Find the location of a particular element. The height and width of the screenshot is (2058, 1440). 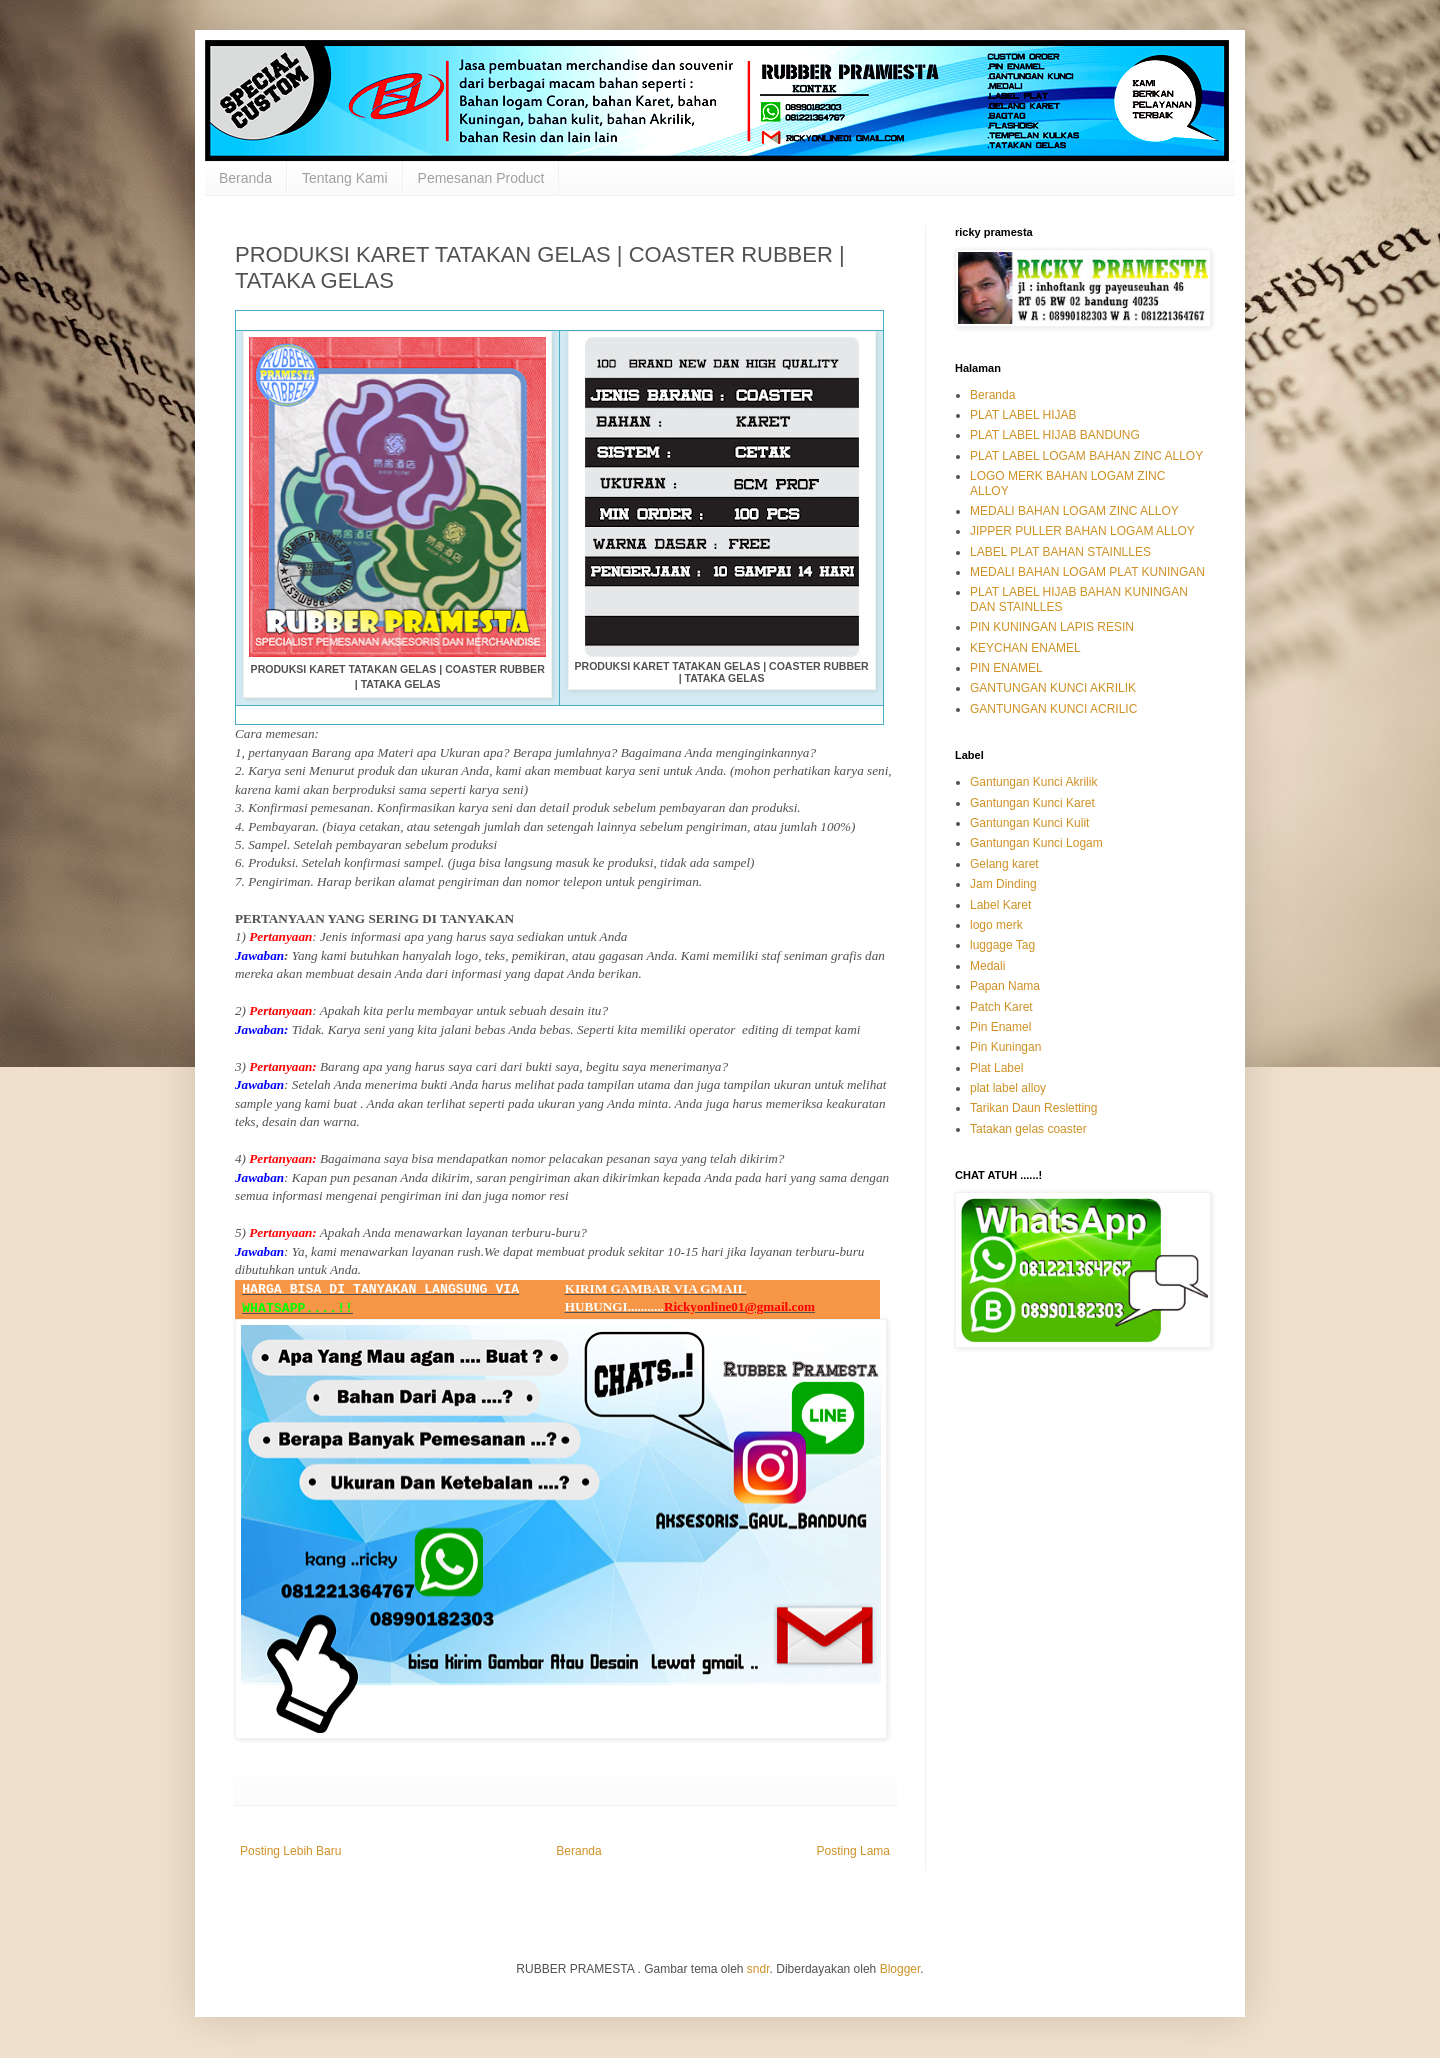

Pemesanan Product is located at coordinates (481, 178).